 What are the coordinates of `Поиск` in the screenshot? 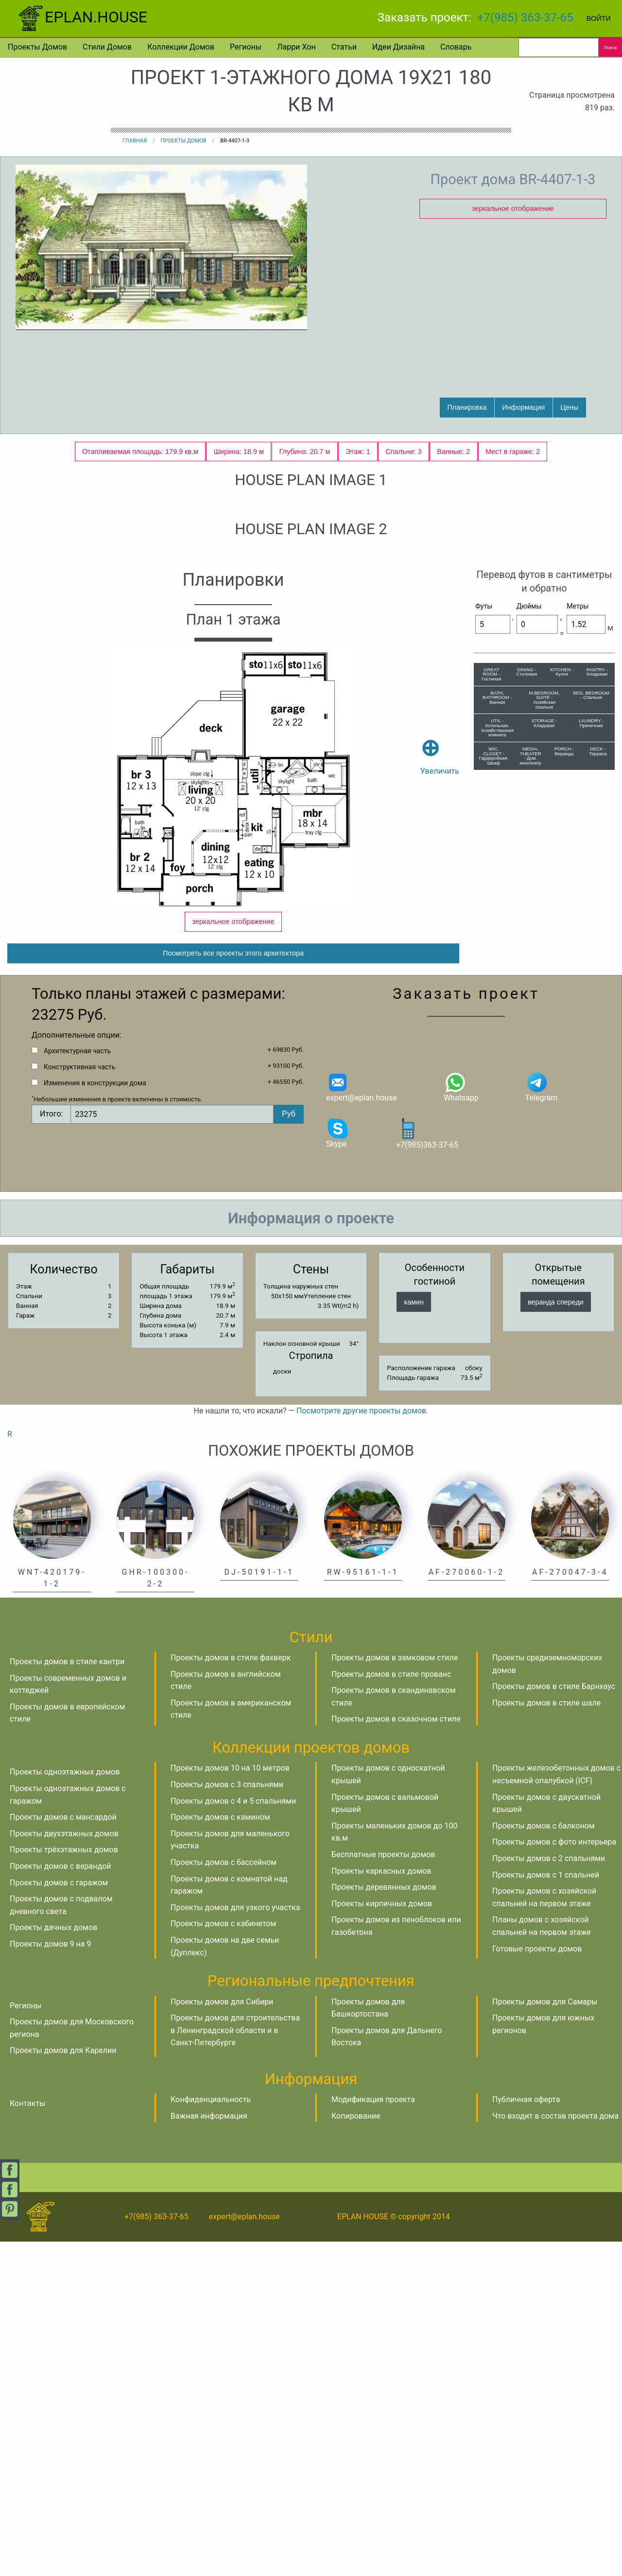 It's located at (610, 47).